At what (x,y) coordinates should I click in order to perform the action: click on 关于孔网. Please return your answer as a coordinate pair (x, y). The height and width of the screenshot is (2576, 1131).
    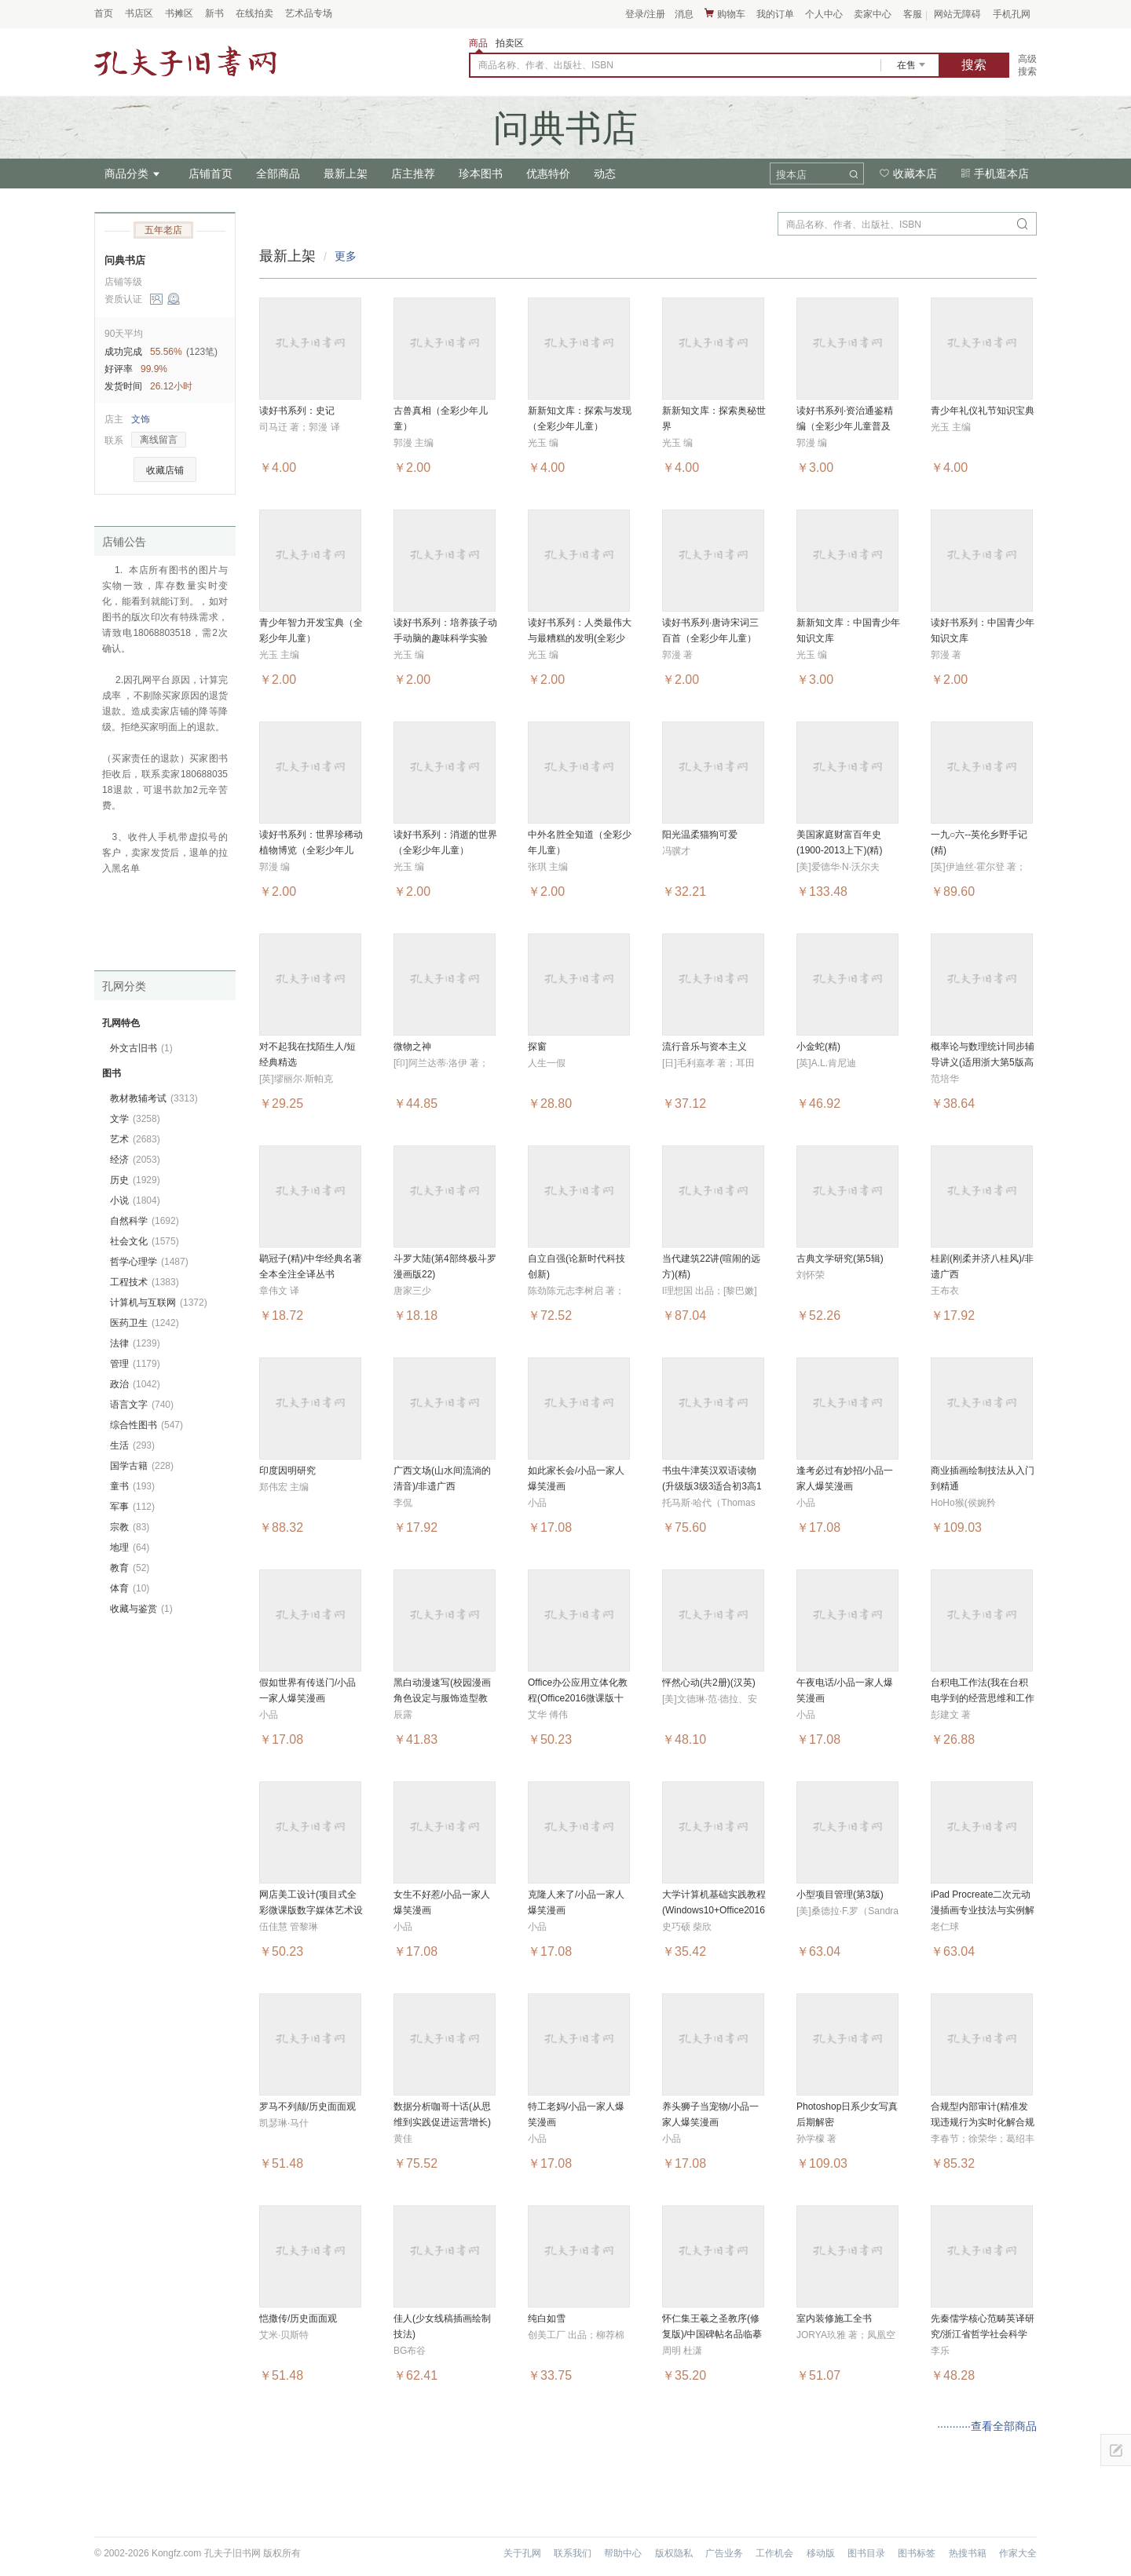
    Looking at the image, I should click on (522, 2553).